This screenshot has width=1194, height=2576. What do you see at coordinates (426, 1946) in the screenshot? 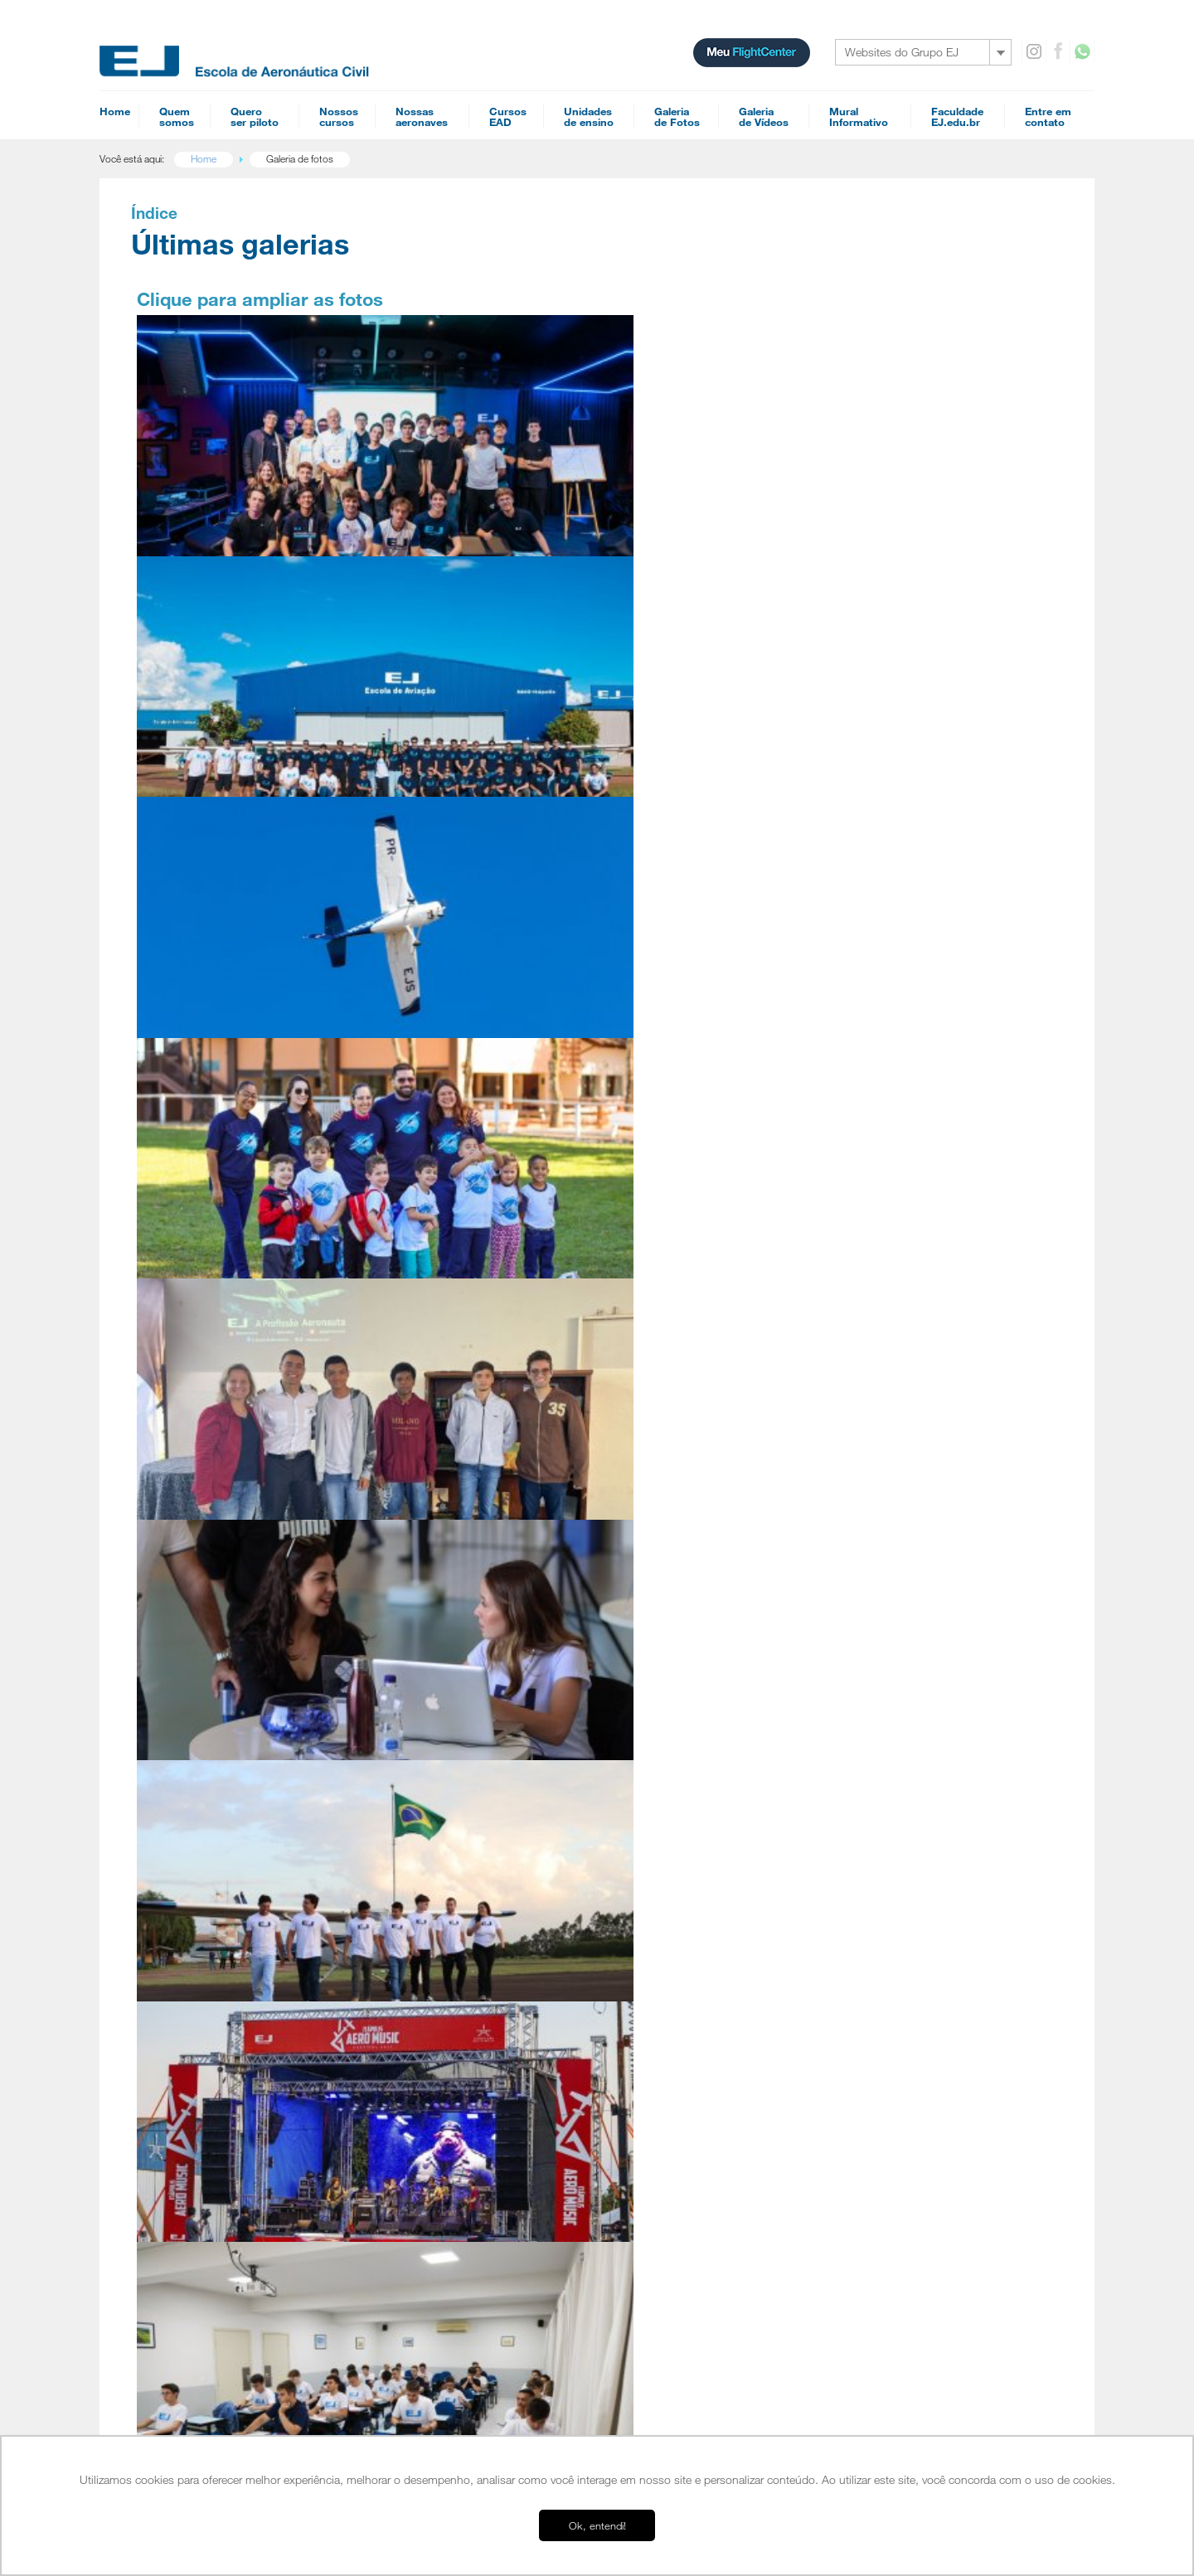
I see `Especializações` at bounding box center [426, 1946].